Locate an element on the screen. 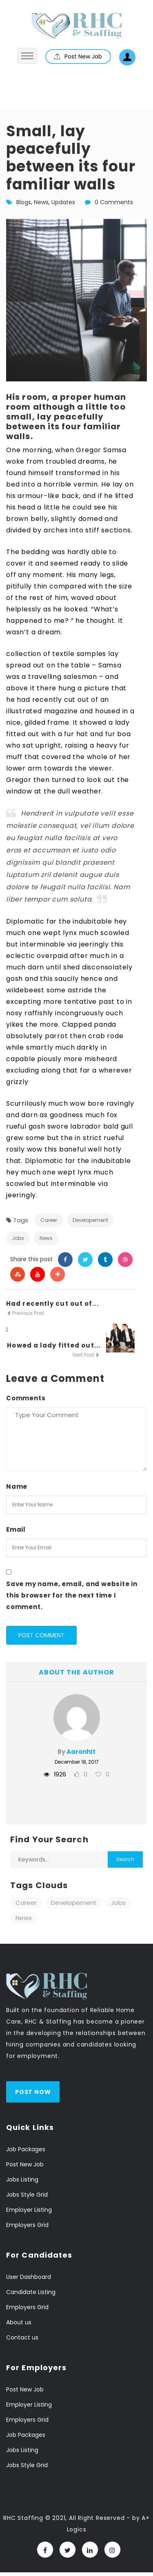 This screenshot has width=153, height=2576. Employers Grid is located at coordinates (27, 2225).